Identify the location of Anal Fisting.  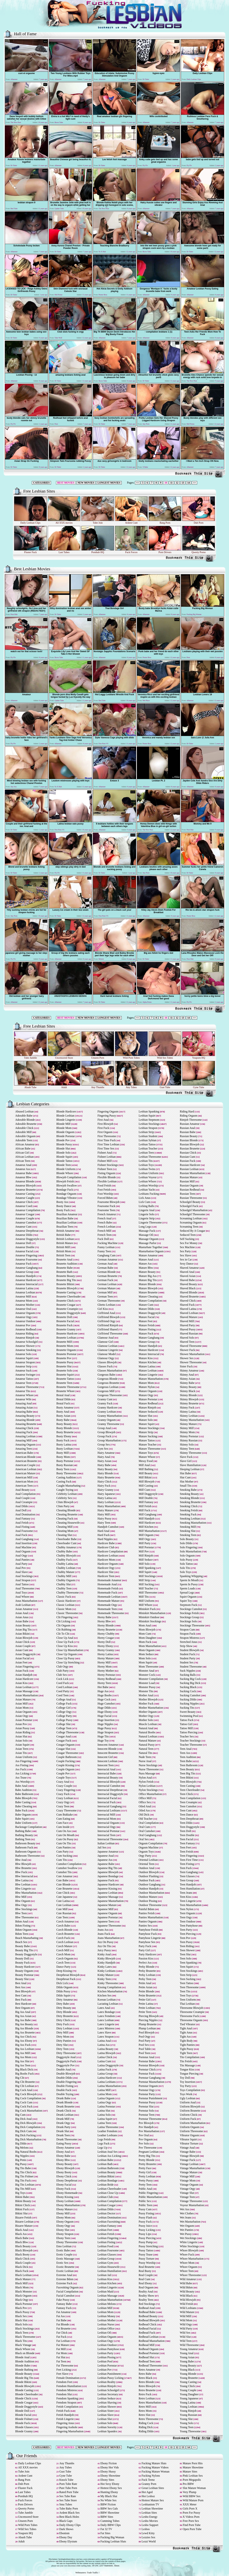
(22, 1526).